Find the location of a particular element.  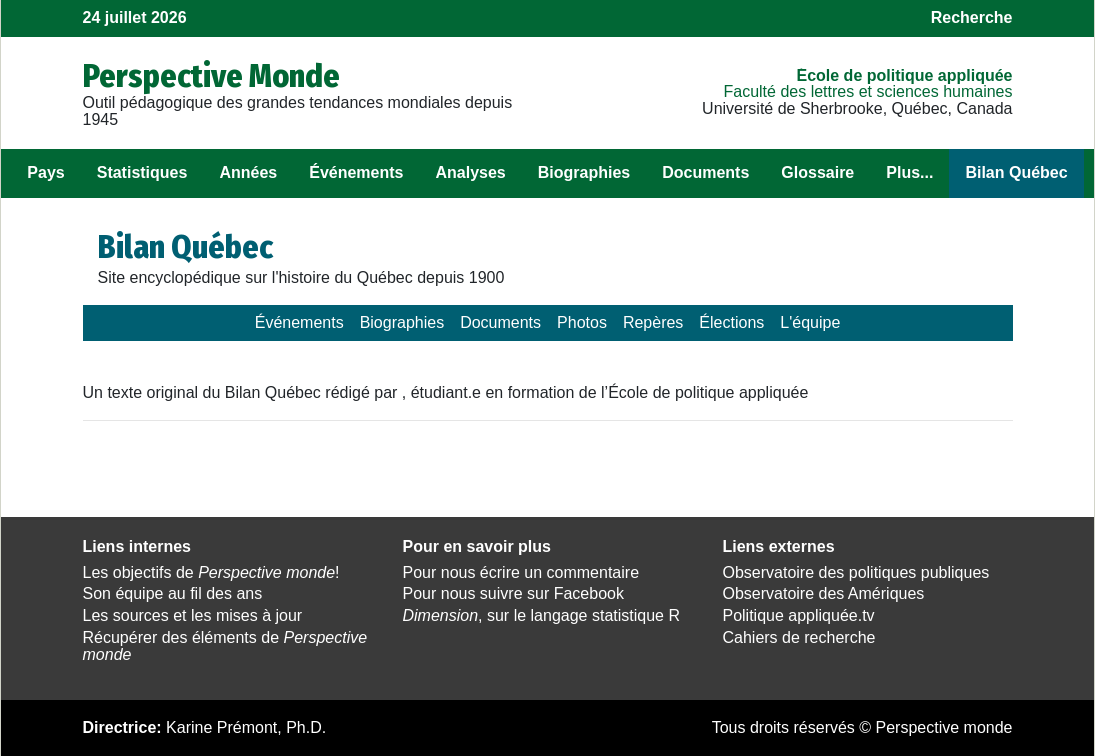

Cahiers de recherche is located at coordinates (798, 637).